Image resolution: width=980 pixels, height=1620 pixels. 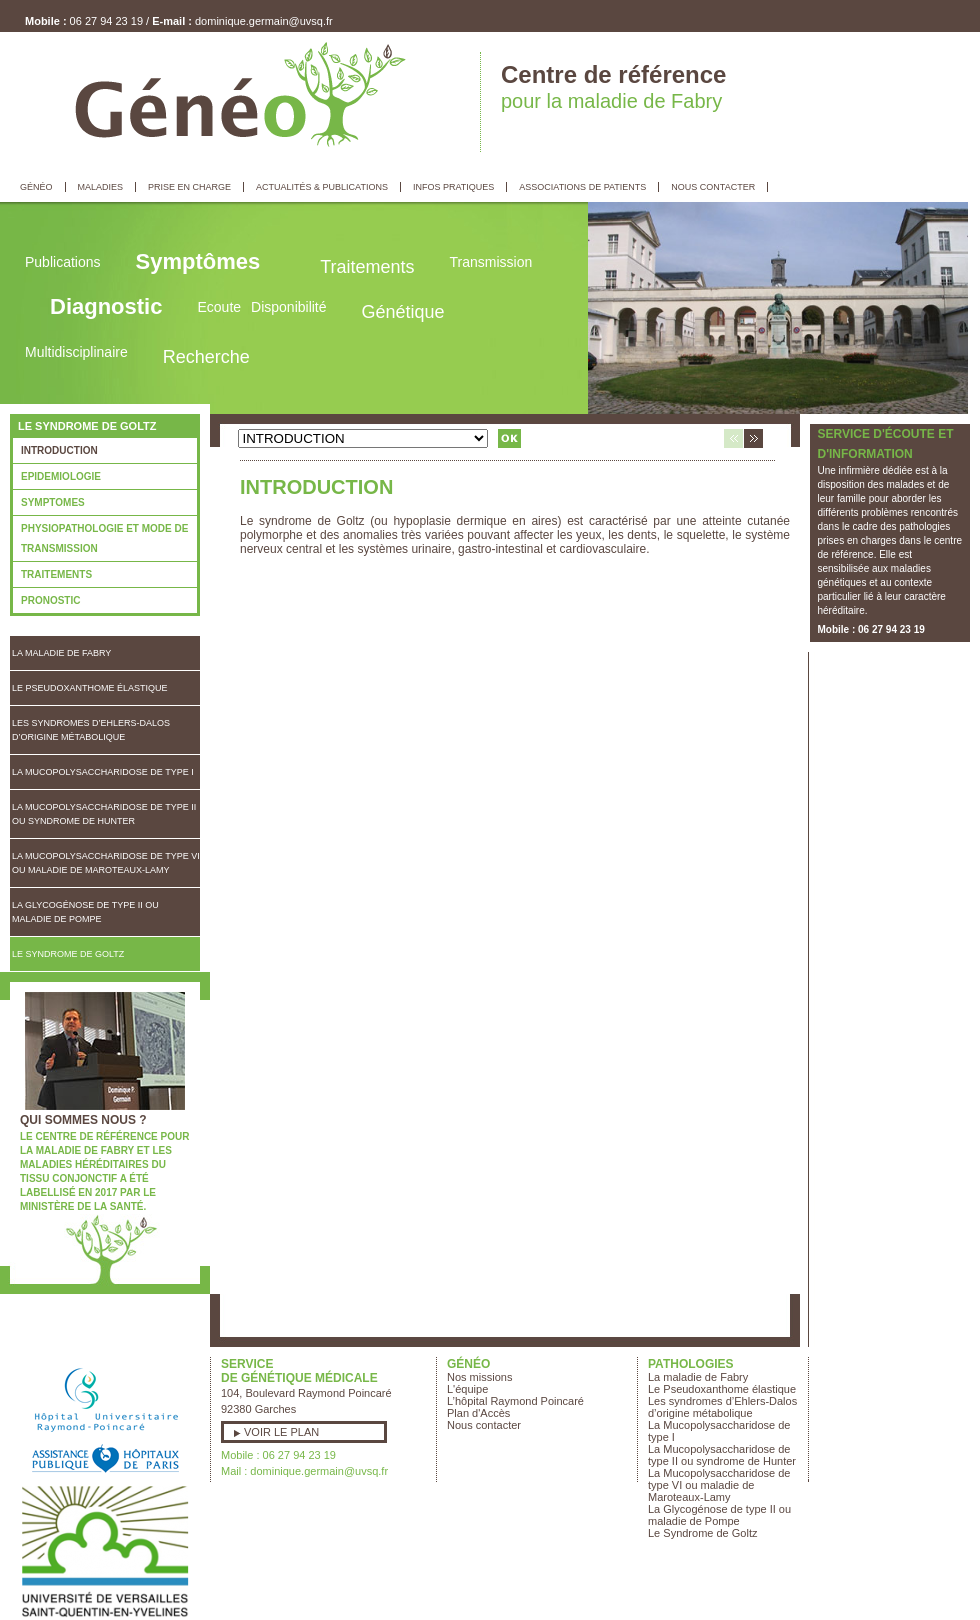 What do you see at coordinates (59, 450) in the screenshot?
I see `INTRODUCTION` at bounding box center [59, 450].